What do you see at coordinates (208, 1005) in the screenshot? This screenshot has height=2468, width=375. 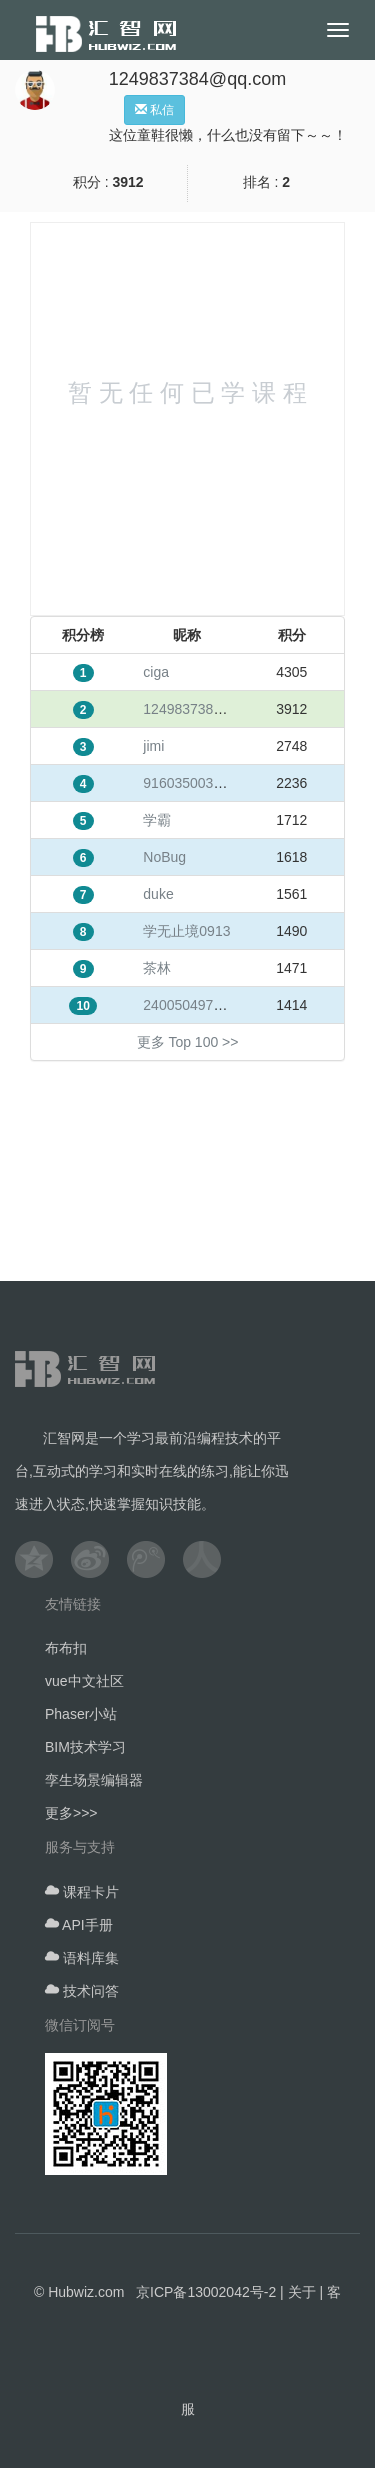 I see `240050497@qq.com` at bounding box center [208, 1005].